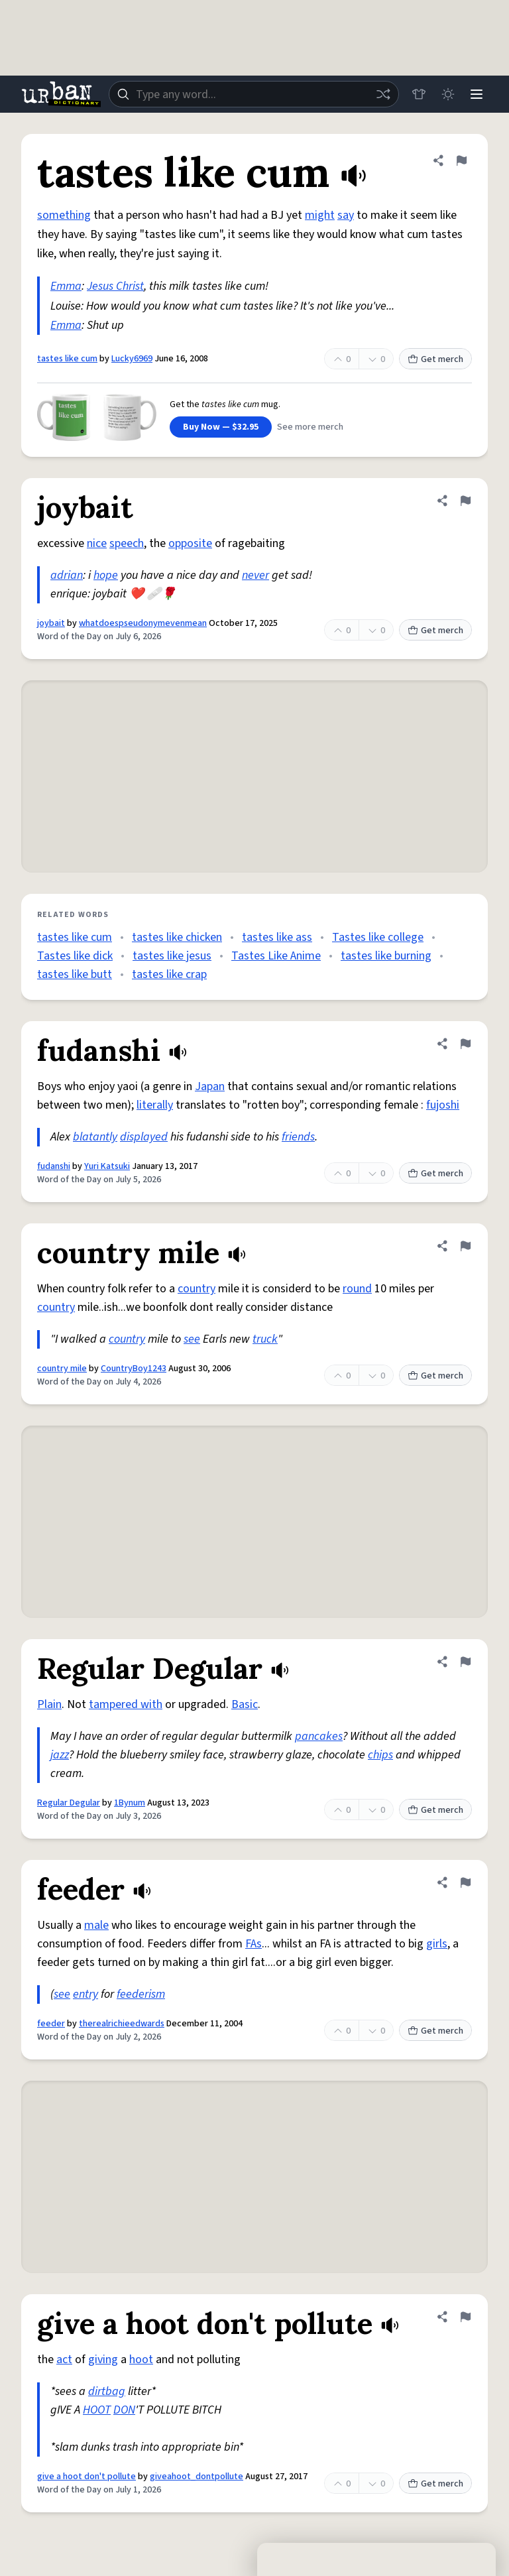 This screenshot has width=509, height=2576. Describe the element at coordinates (380, 1755) in the screenshot. I see `chips` at that location.